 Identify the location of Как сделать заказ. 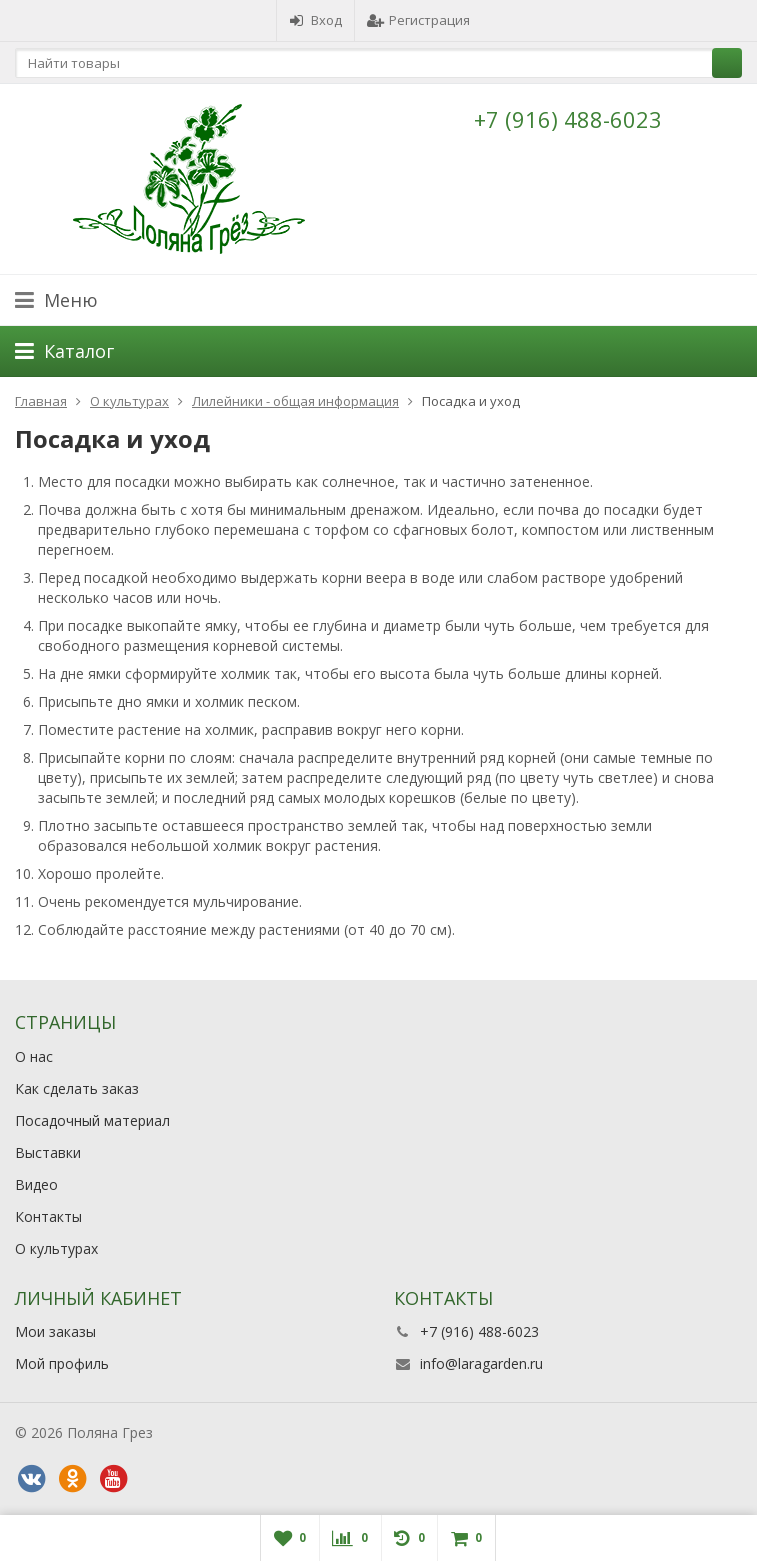
(77, 1088).